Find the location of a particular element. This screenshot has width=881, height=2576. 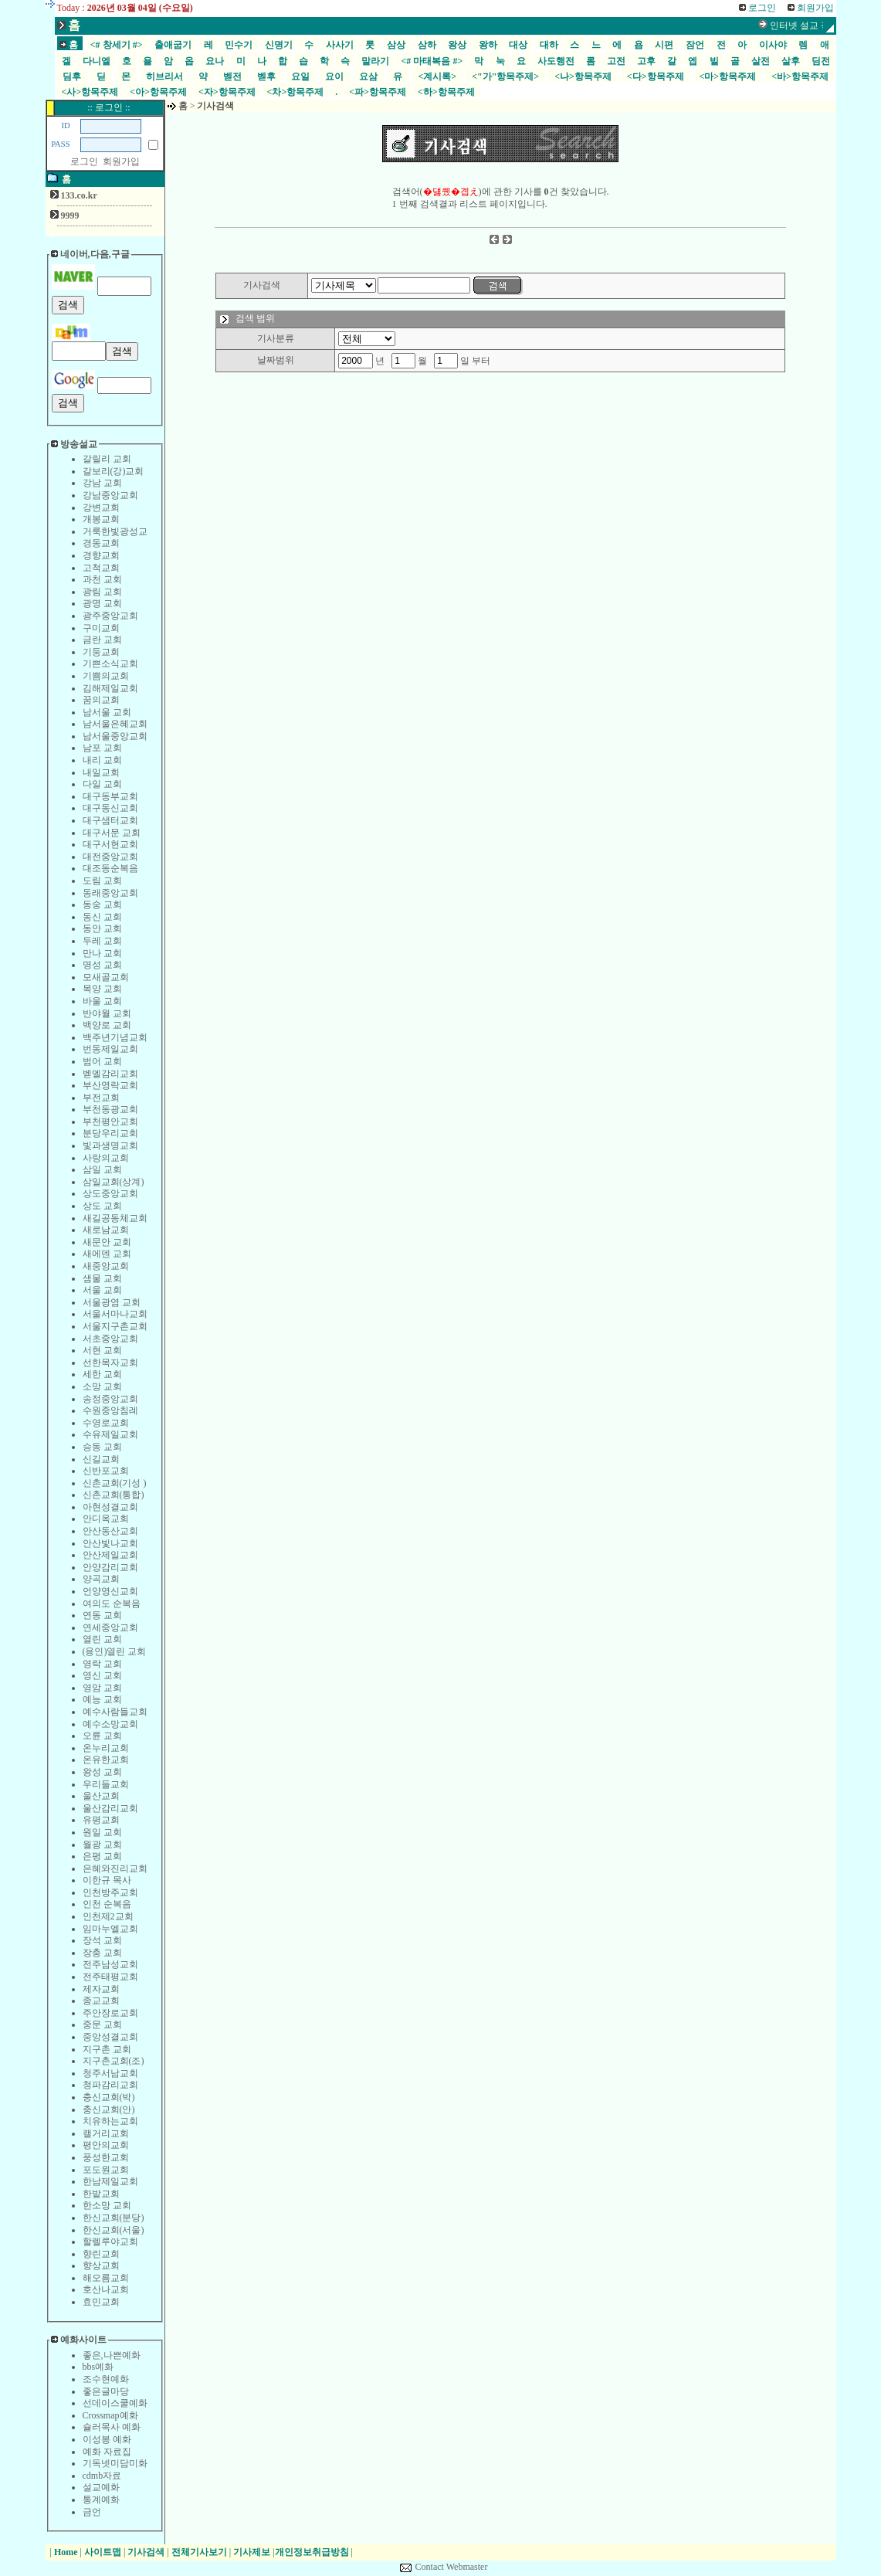

대구서문 교회 is located at coordinates (112, 832).